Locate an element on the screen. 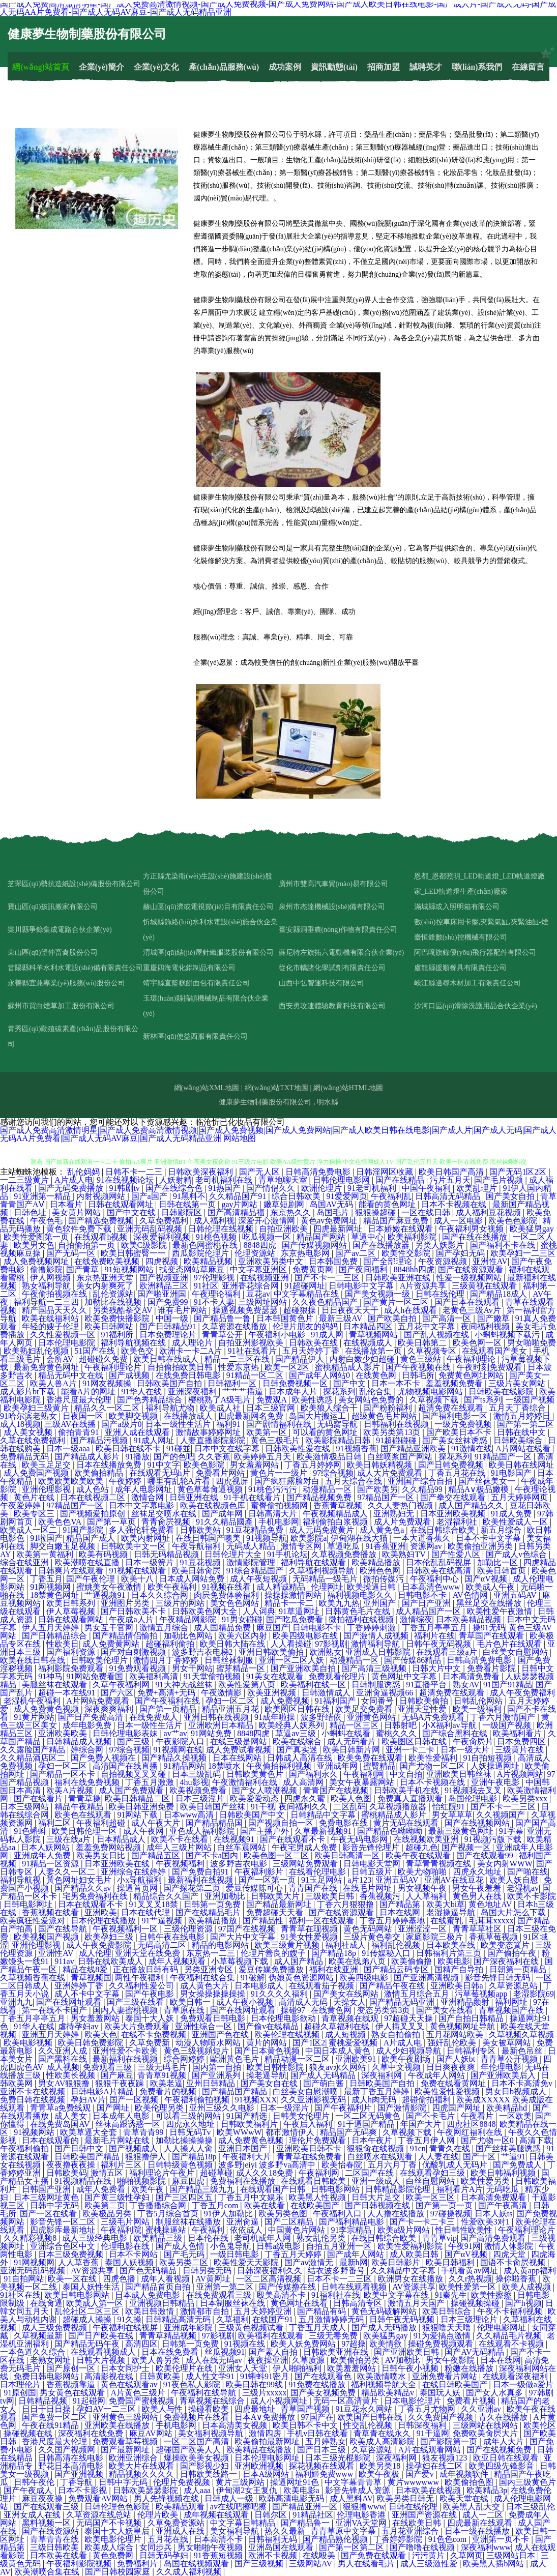 The width and height of the screenshot is (557, 2576). 国产性爱八区 is located at coordinates (456, 1554).